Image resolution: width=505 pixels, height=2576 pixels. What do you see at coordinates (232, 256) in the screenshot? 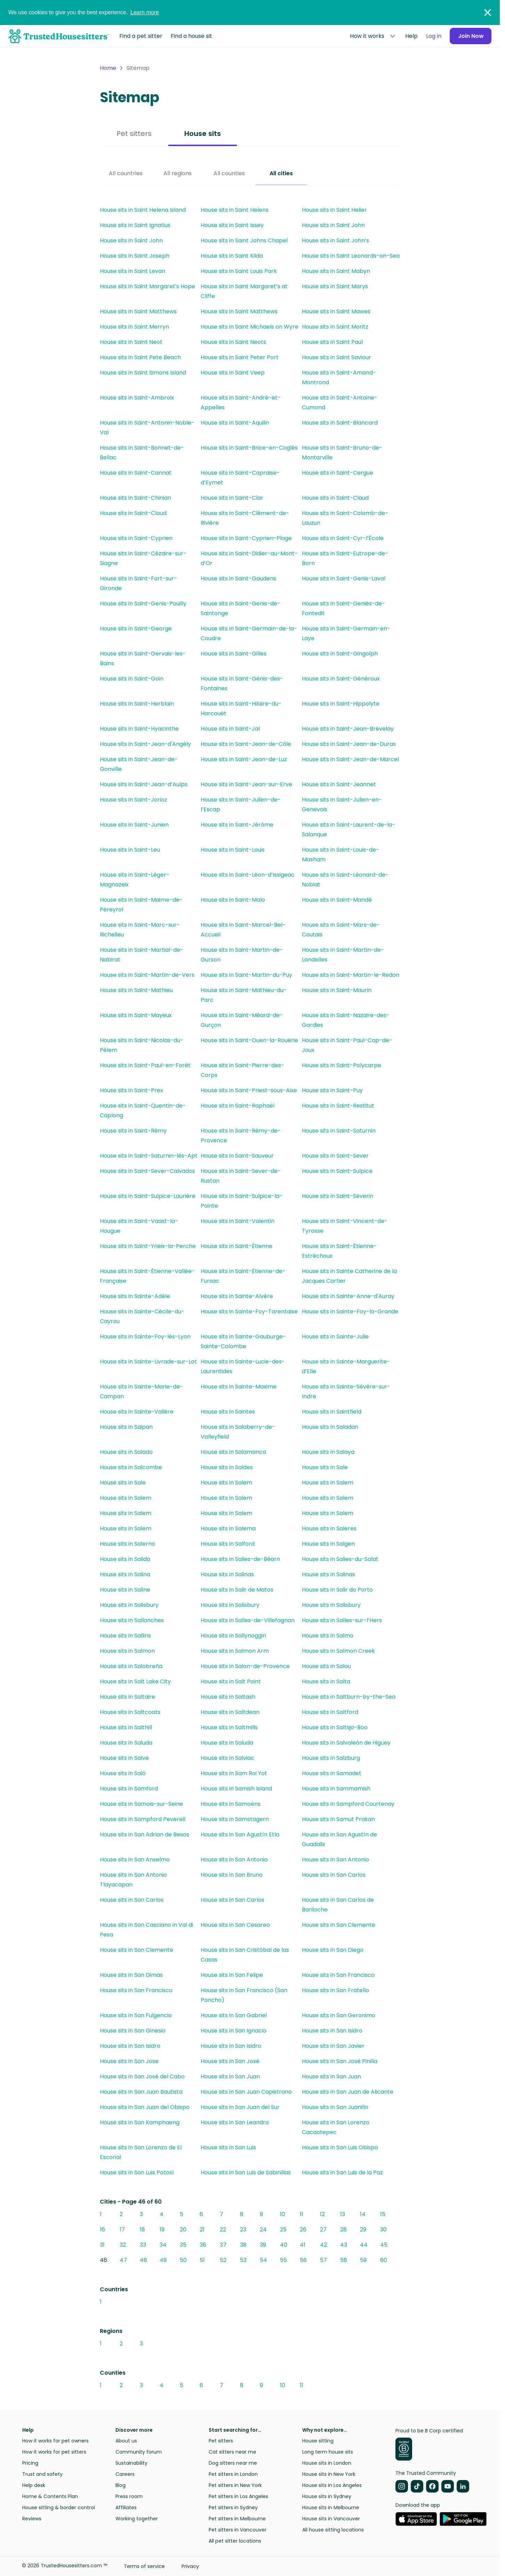
I see `House sits in Saint Kilda` at bounding box center [232, 256].